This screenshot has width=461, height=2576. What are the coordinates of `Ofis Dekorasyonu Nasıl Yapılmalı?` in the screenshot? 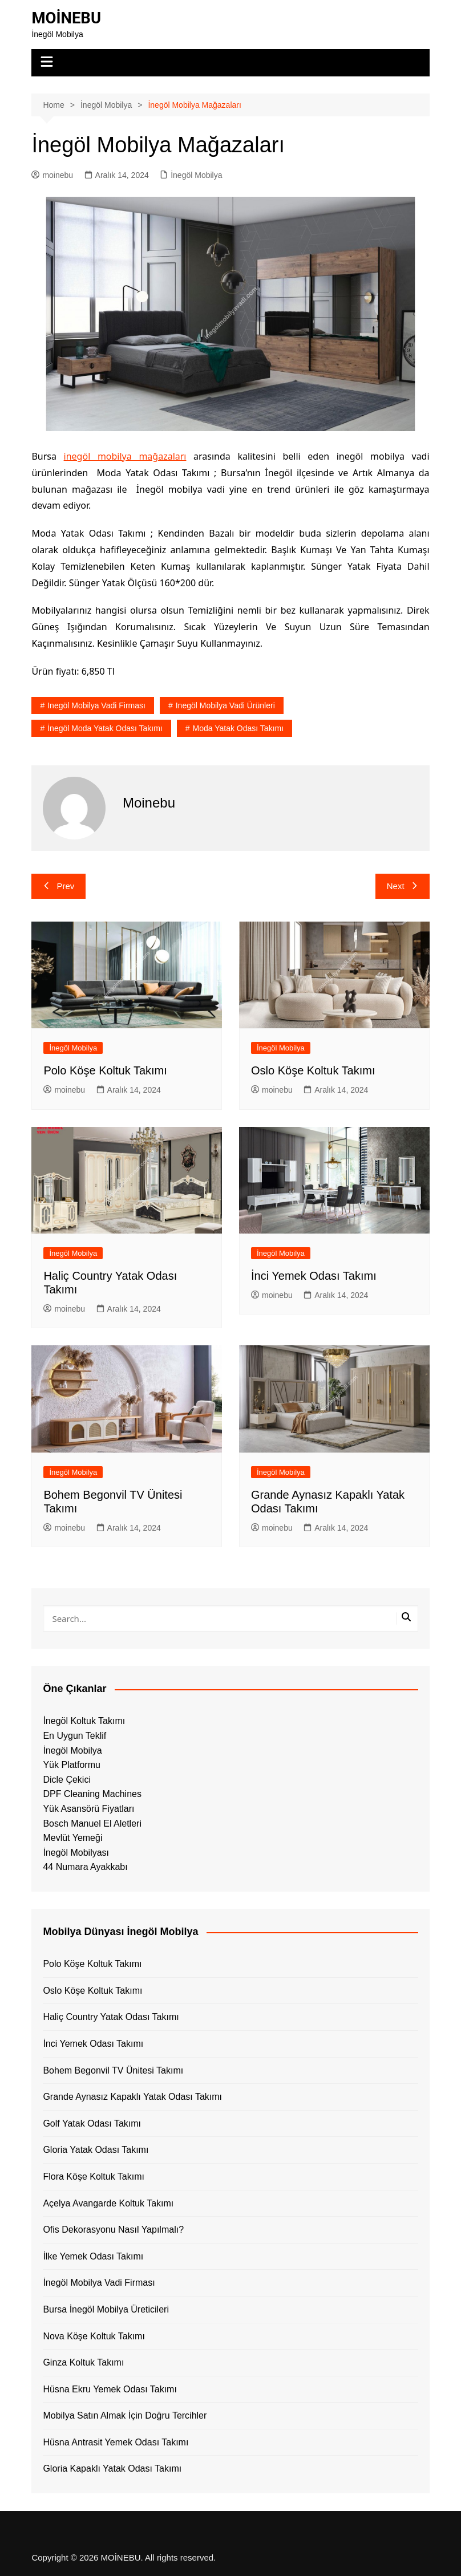 It's located at (113, 2229).